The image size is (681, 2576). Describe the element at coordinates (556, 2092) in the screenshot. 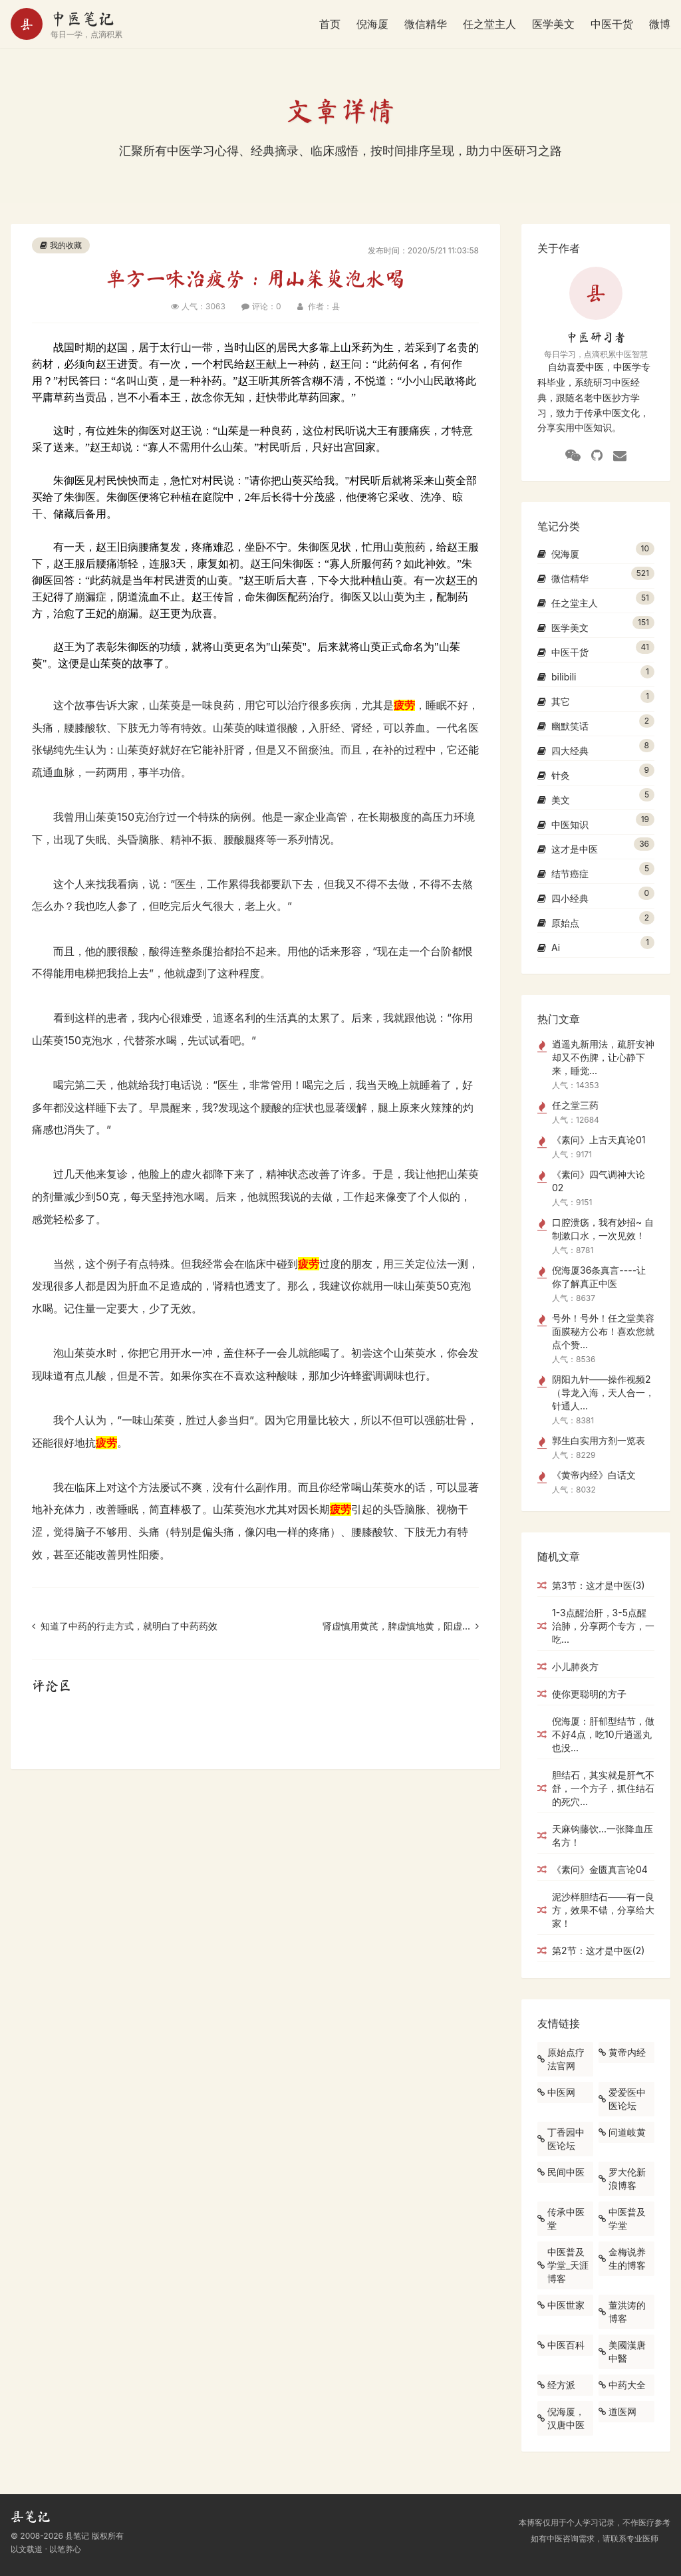

I see `中医网` at that location.